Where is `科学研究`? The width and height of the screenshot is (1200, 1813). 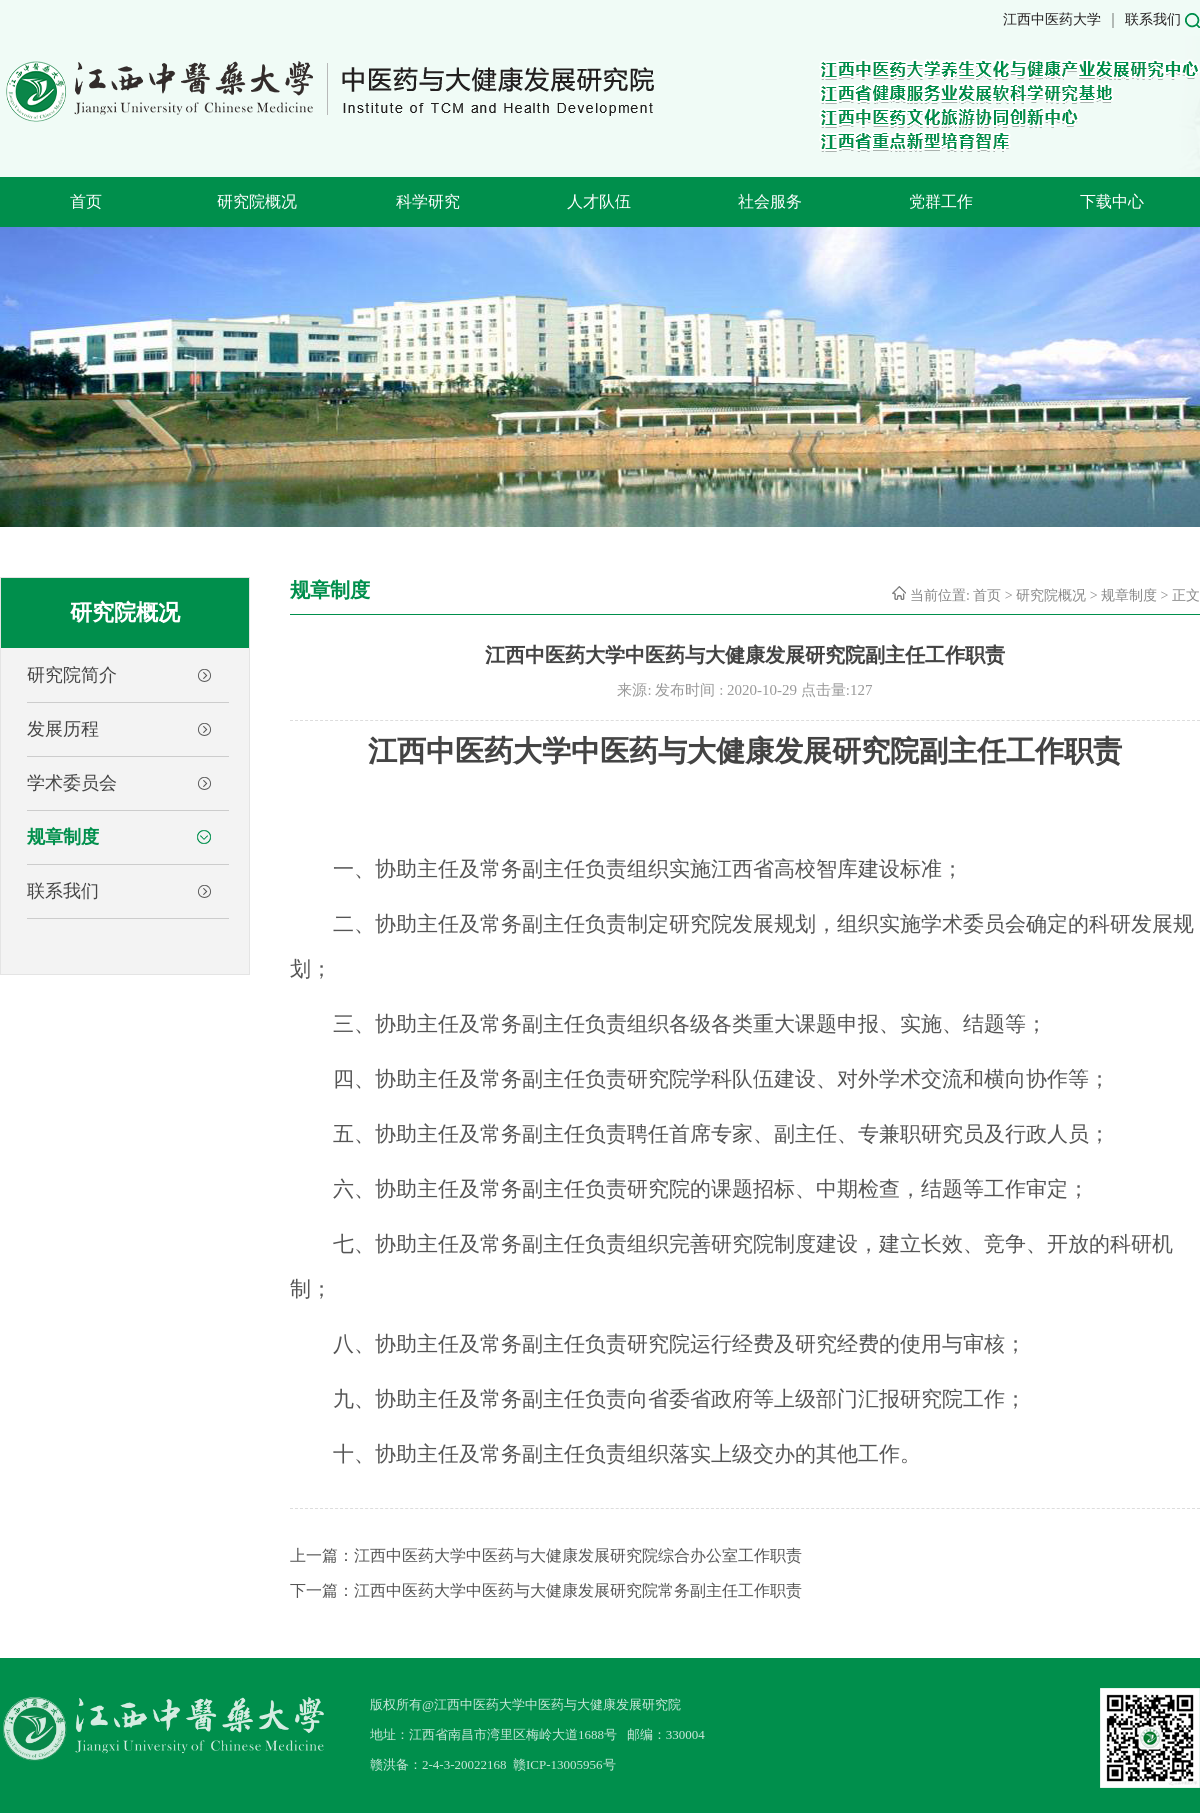
科学研究 is located at coordinates (428, 201).